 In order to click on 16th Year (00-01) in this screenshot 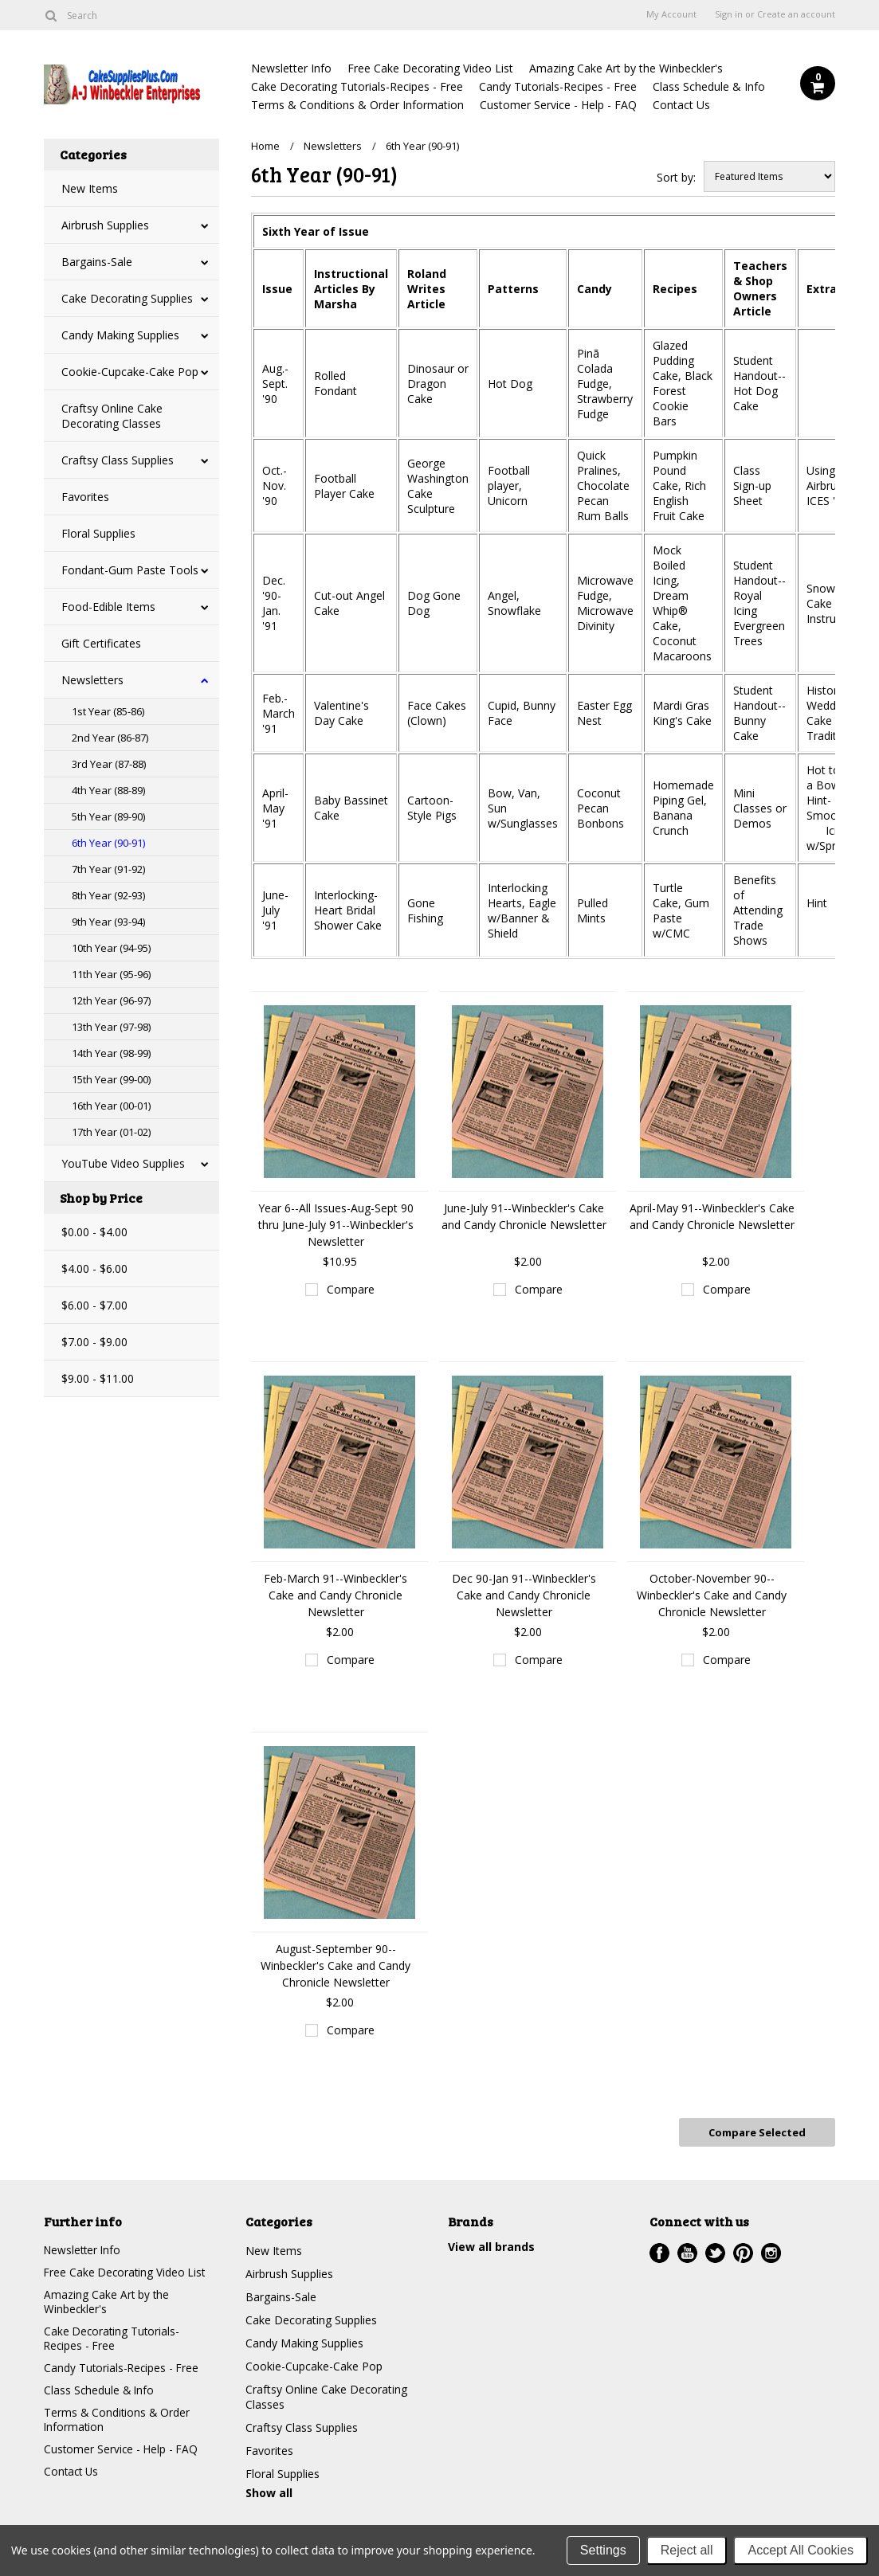, I will do `click(111, 1105)`.